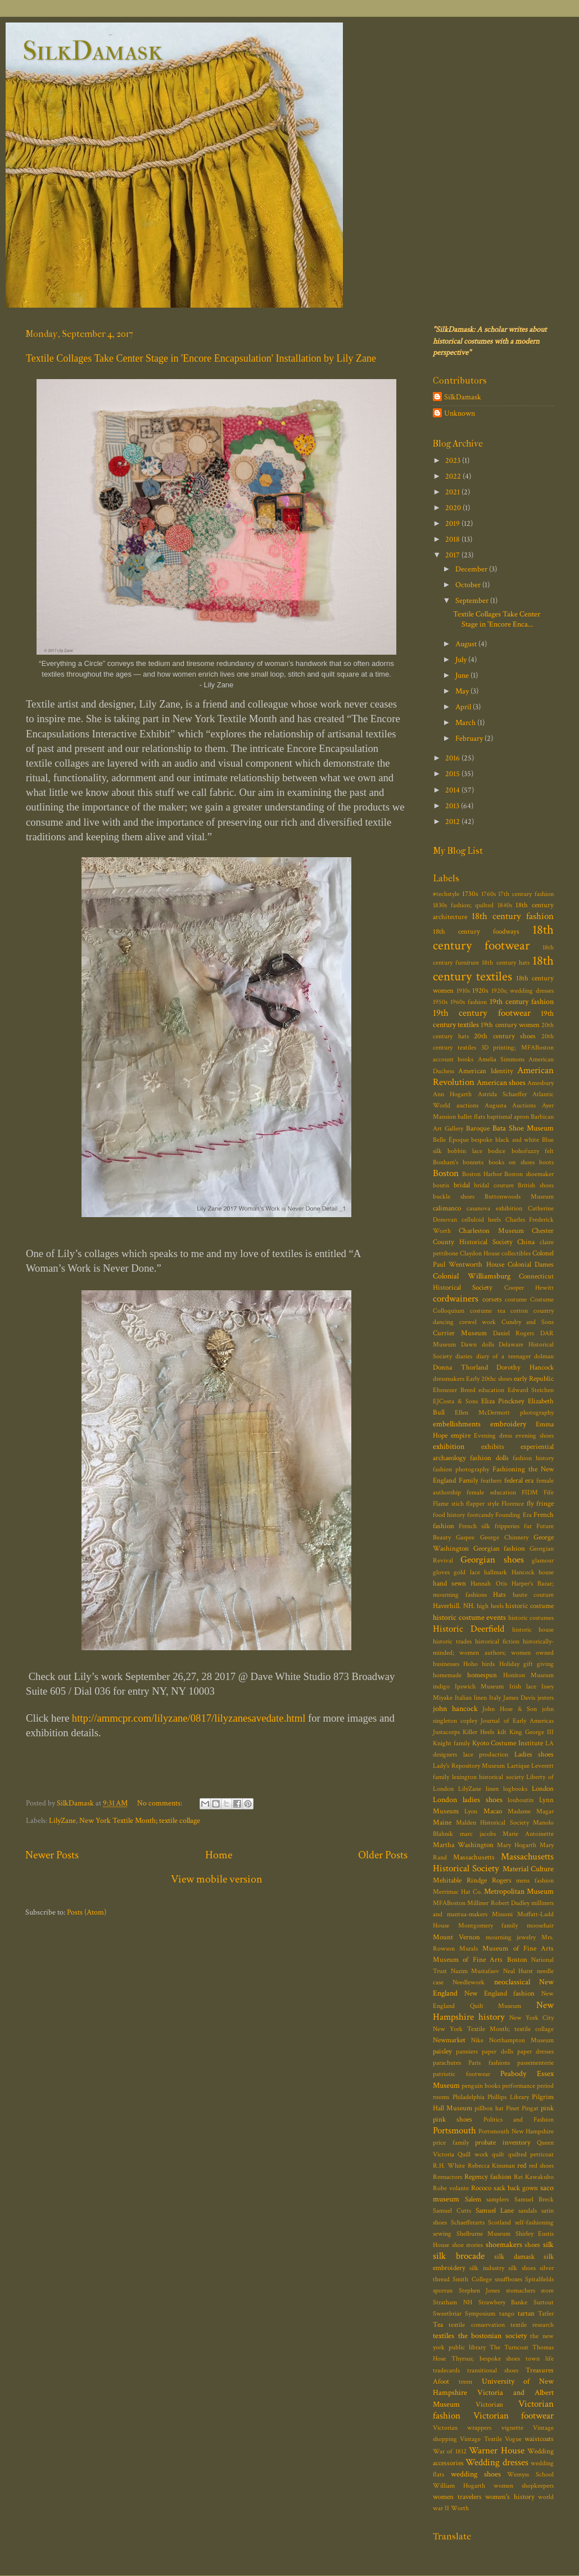 The image size is (579, 2576). What do you see at coordinates (201, 358) in the screenshot?
I see `Textile Collages Take Center Stage in 'Encore Encapsulation' Installation by Lily Zane` at bounding box center [201, 358].